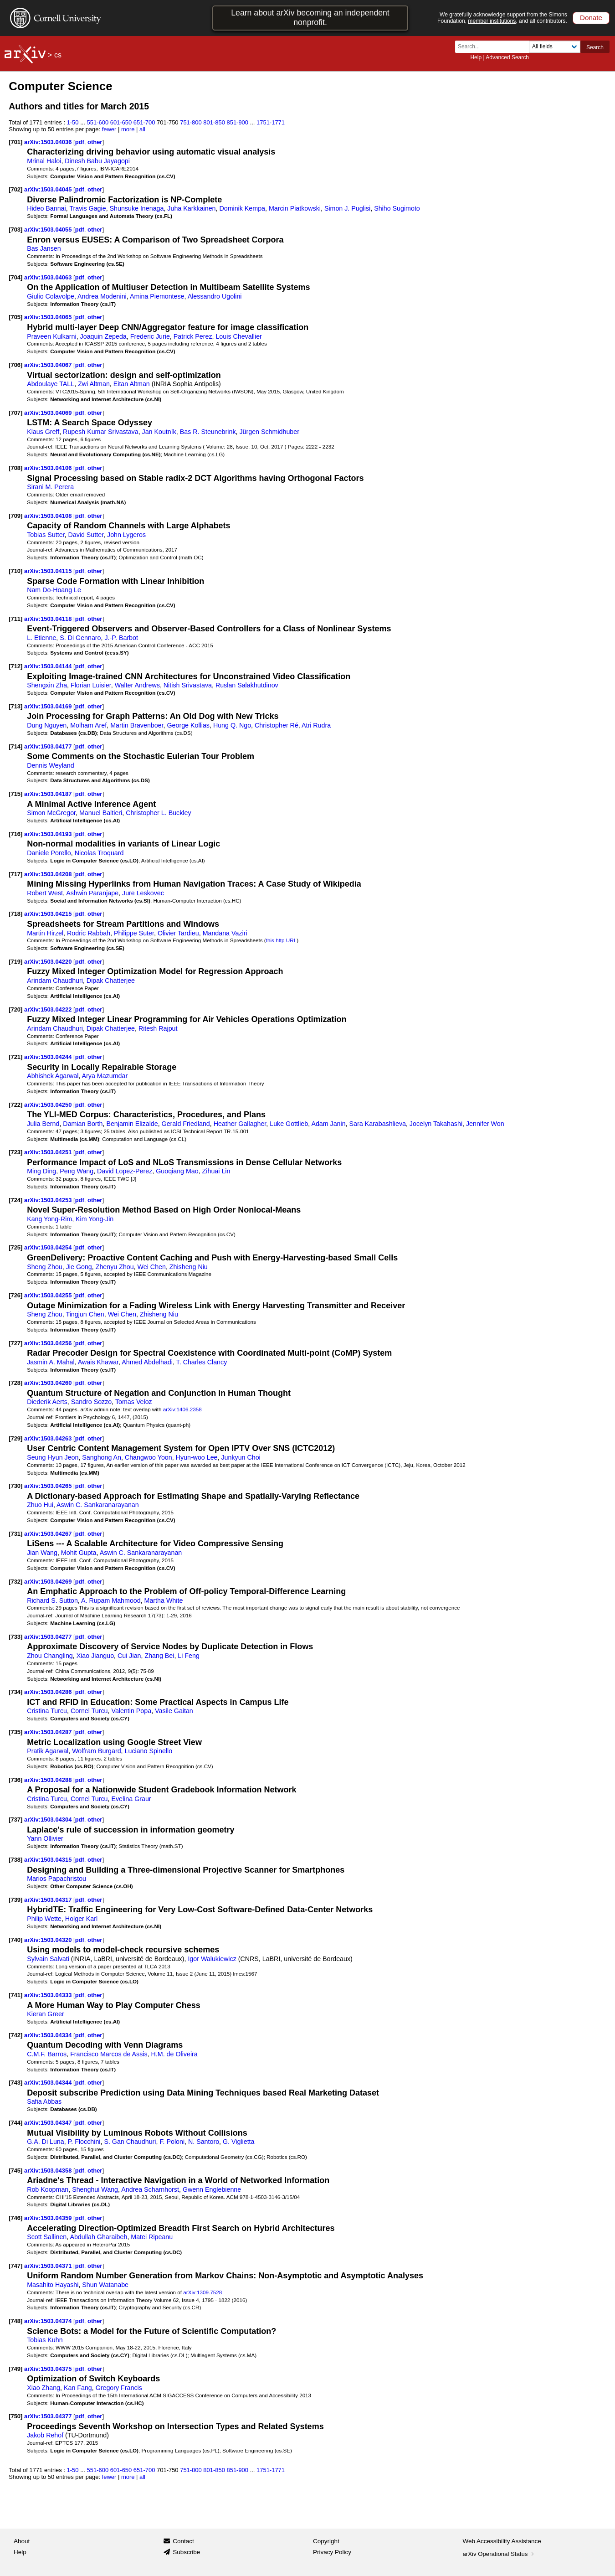 The height and width of the screenshot is (2576, 615). Describe the element at coordinates (56, 1878) in the screenshot. I see `Marios Papachristou` at that location.